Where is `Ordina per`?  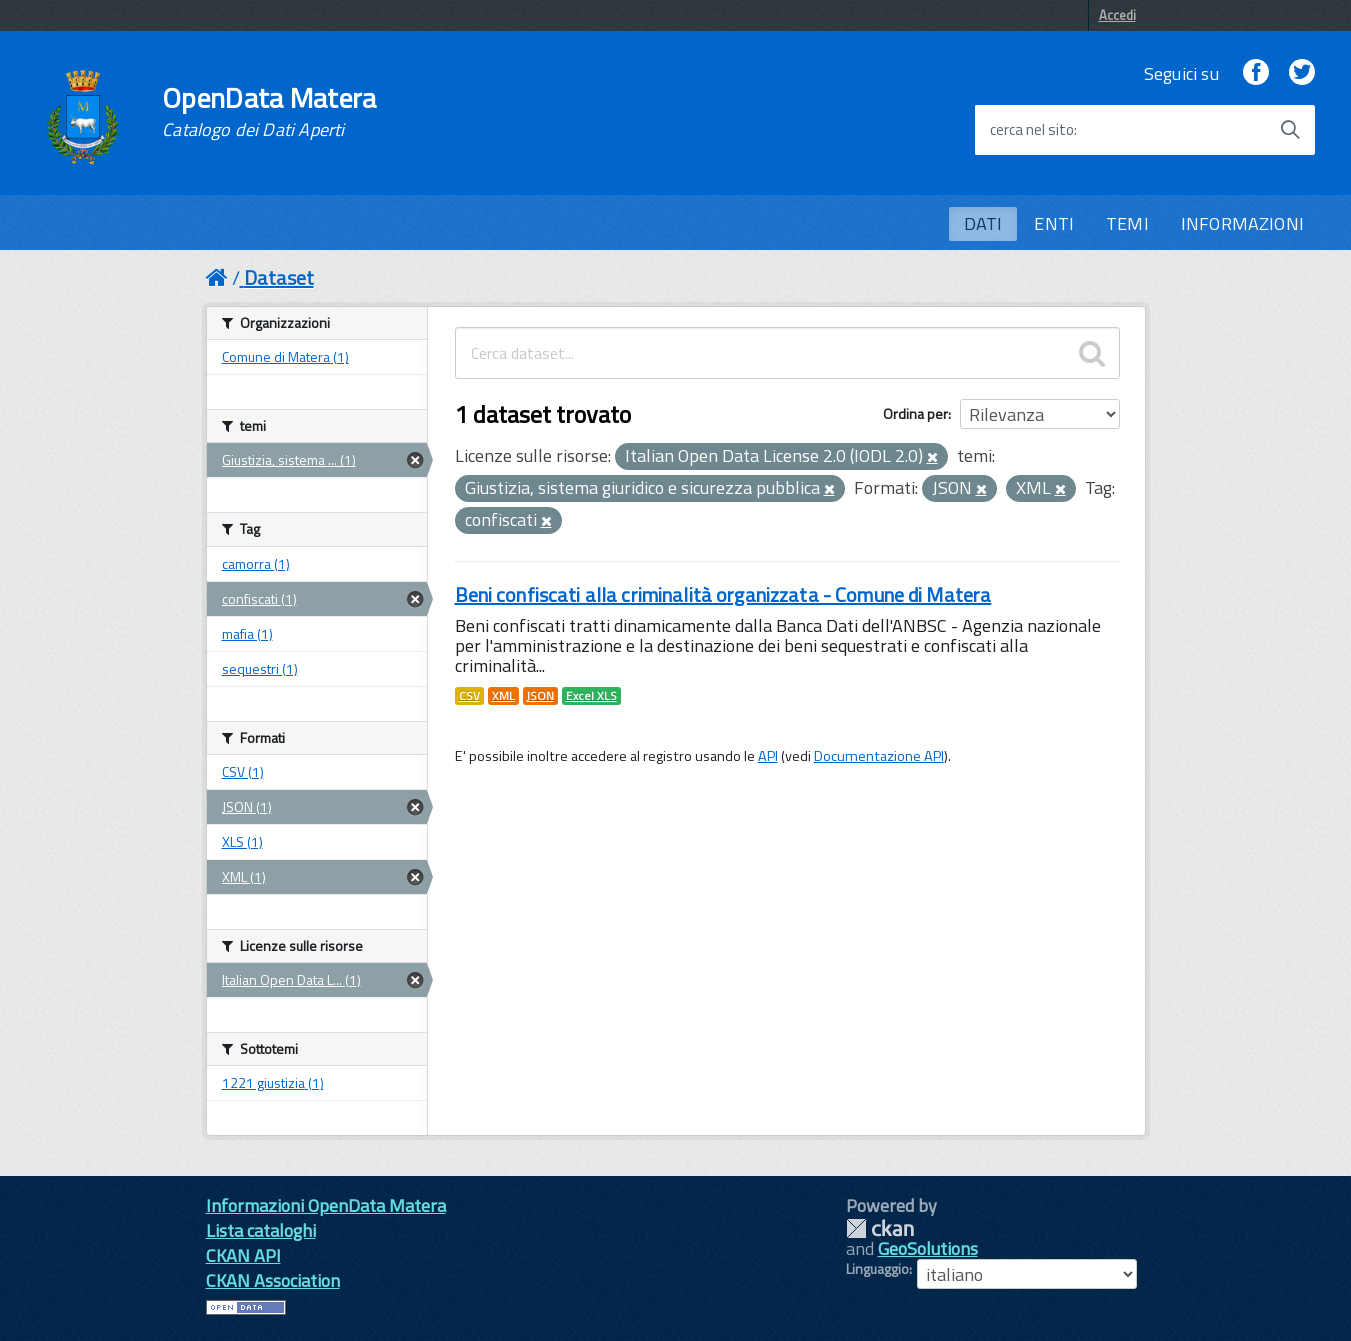
Ordina per is located at coordinates (915, 413).